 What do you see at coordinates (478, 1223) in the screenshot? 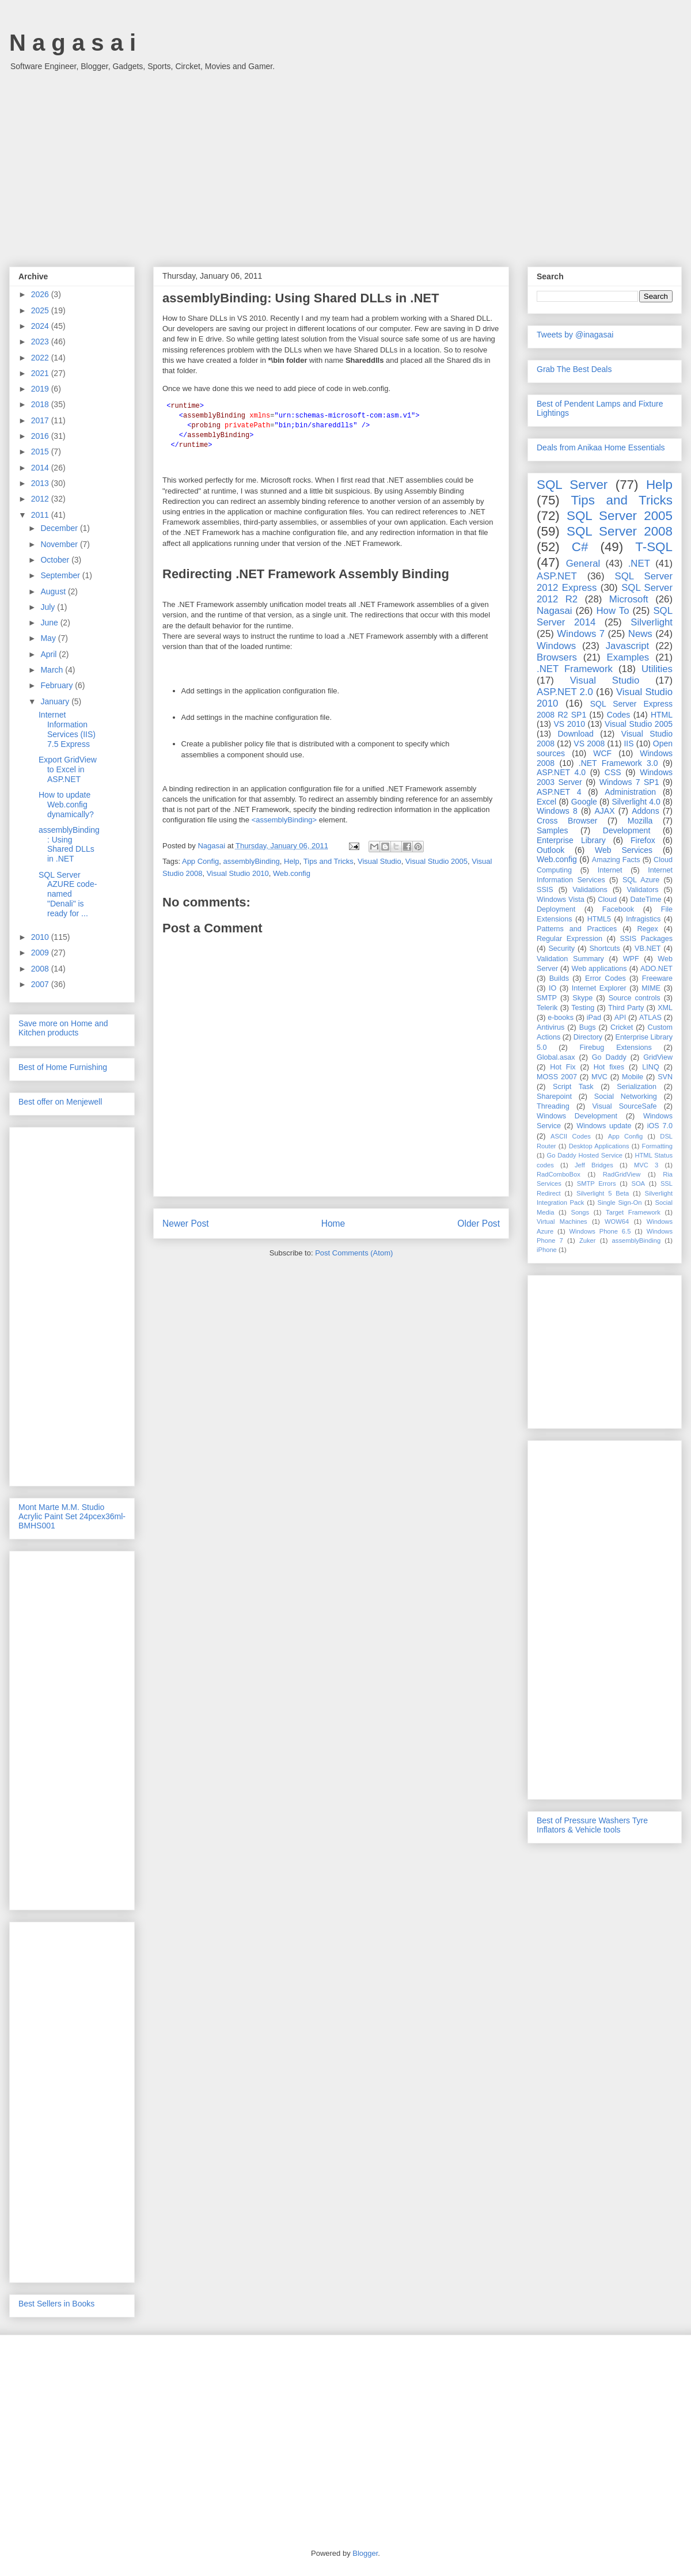
I see `Older Post` at bounding box center [478, 1223].